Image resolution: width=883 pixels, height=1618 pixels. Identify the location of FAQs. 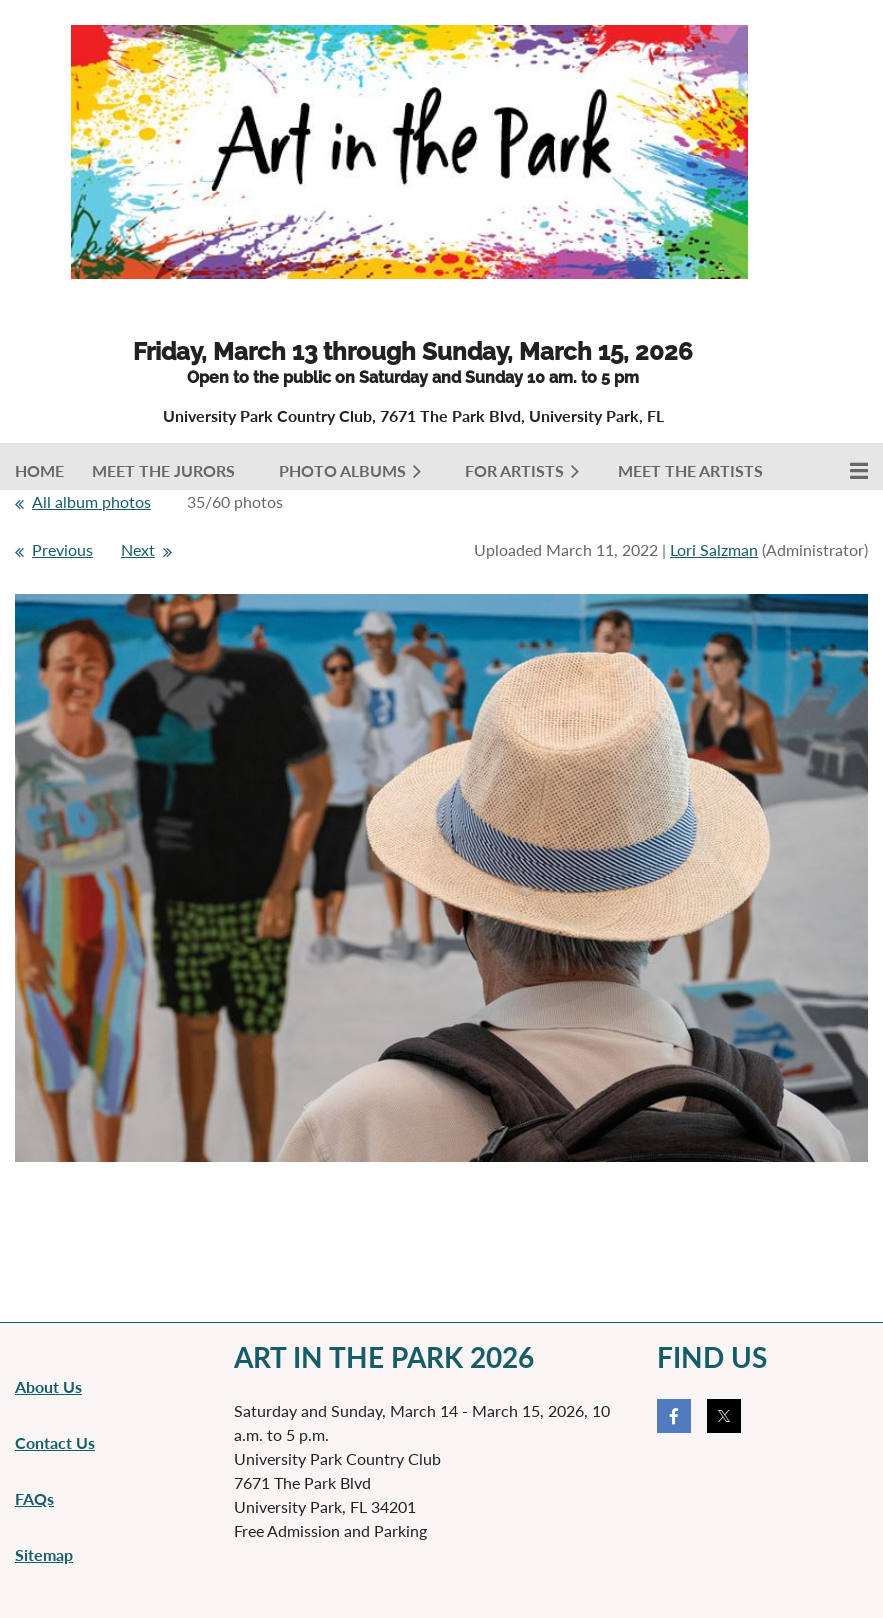
(34, 1498).